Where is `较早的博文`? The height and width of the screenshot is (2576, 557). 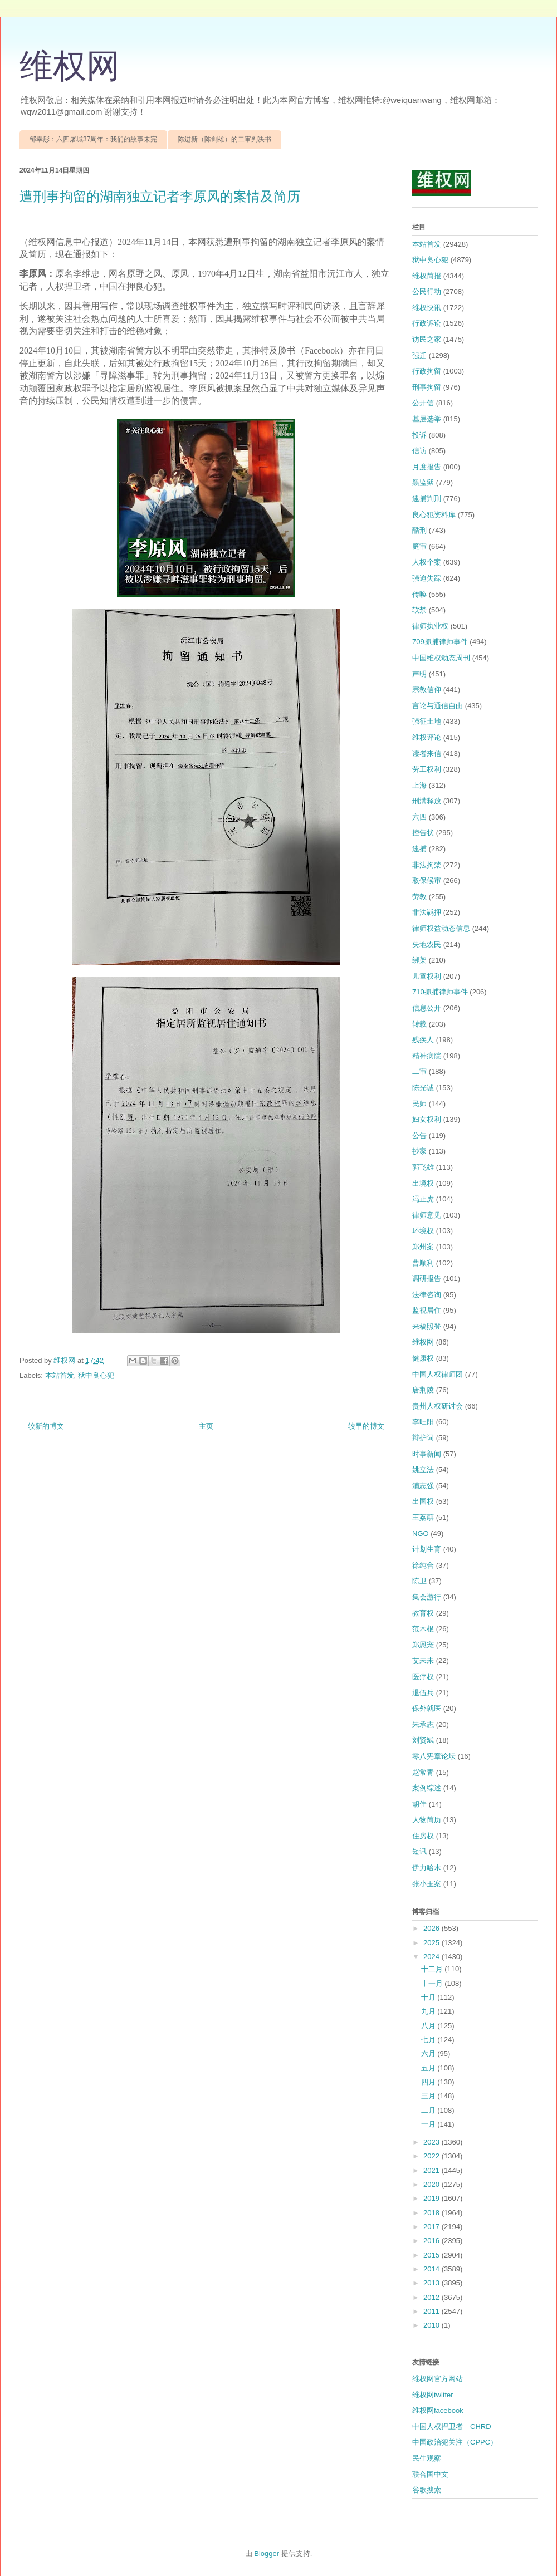 较早的博文 is located at coordinates (366, 1426).